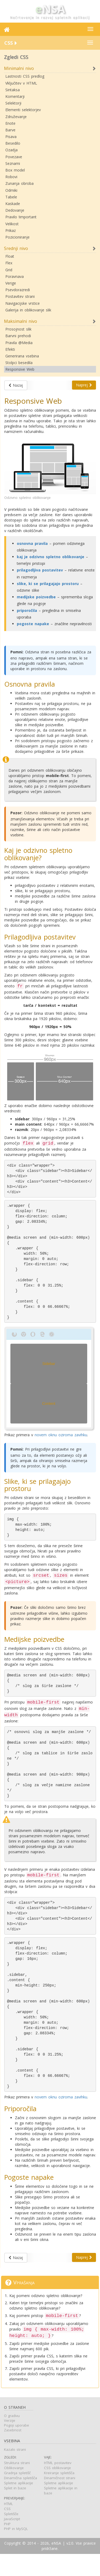 The width and height of the screenshot is (100, 2576). I want to click on Pravilo !important, so click(21, 216).